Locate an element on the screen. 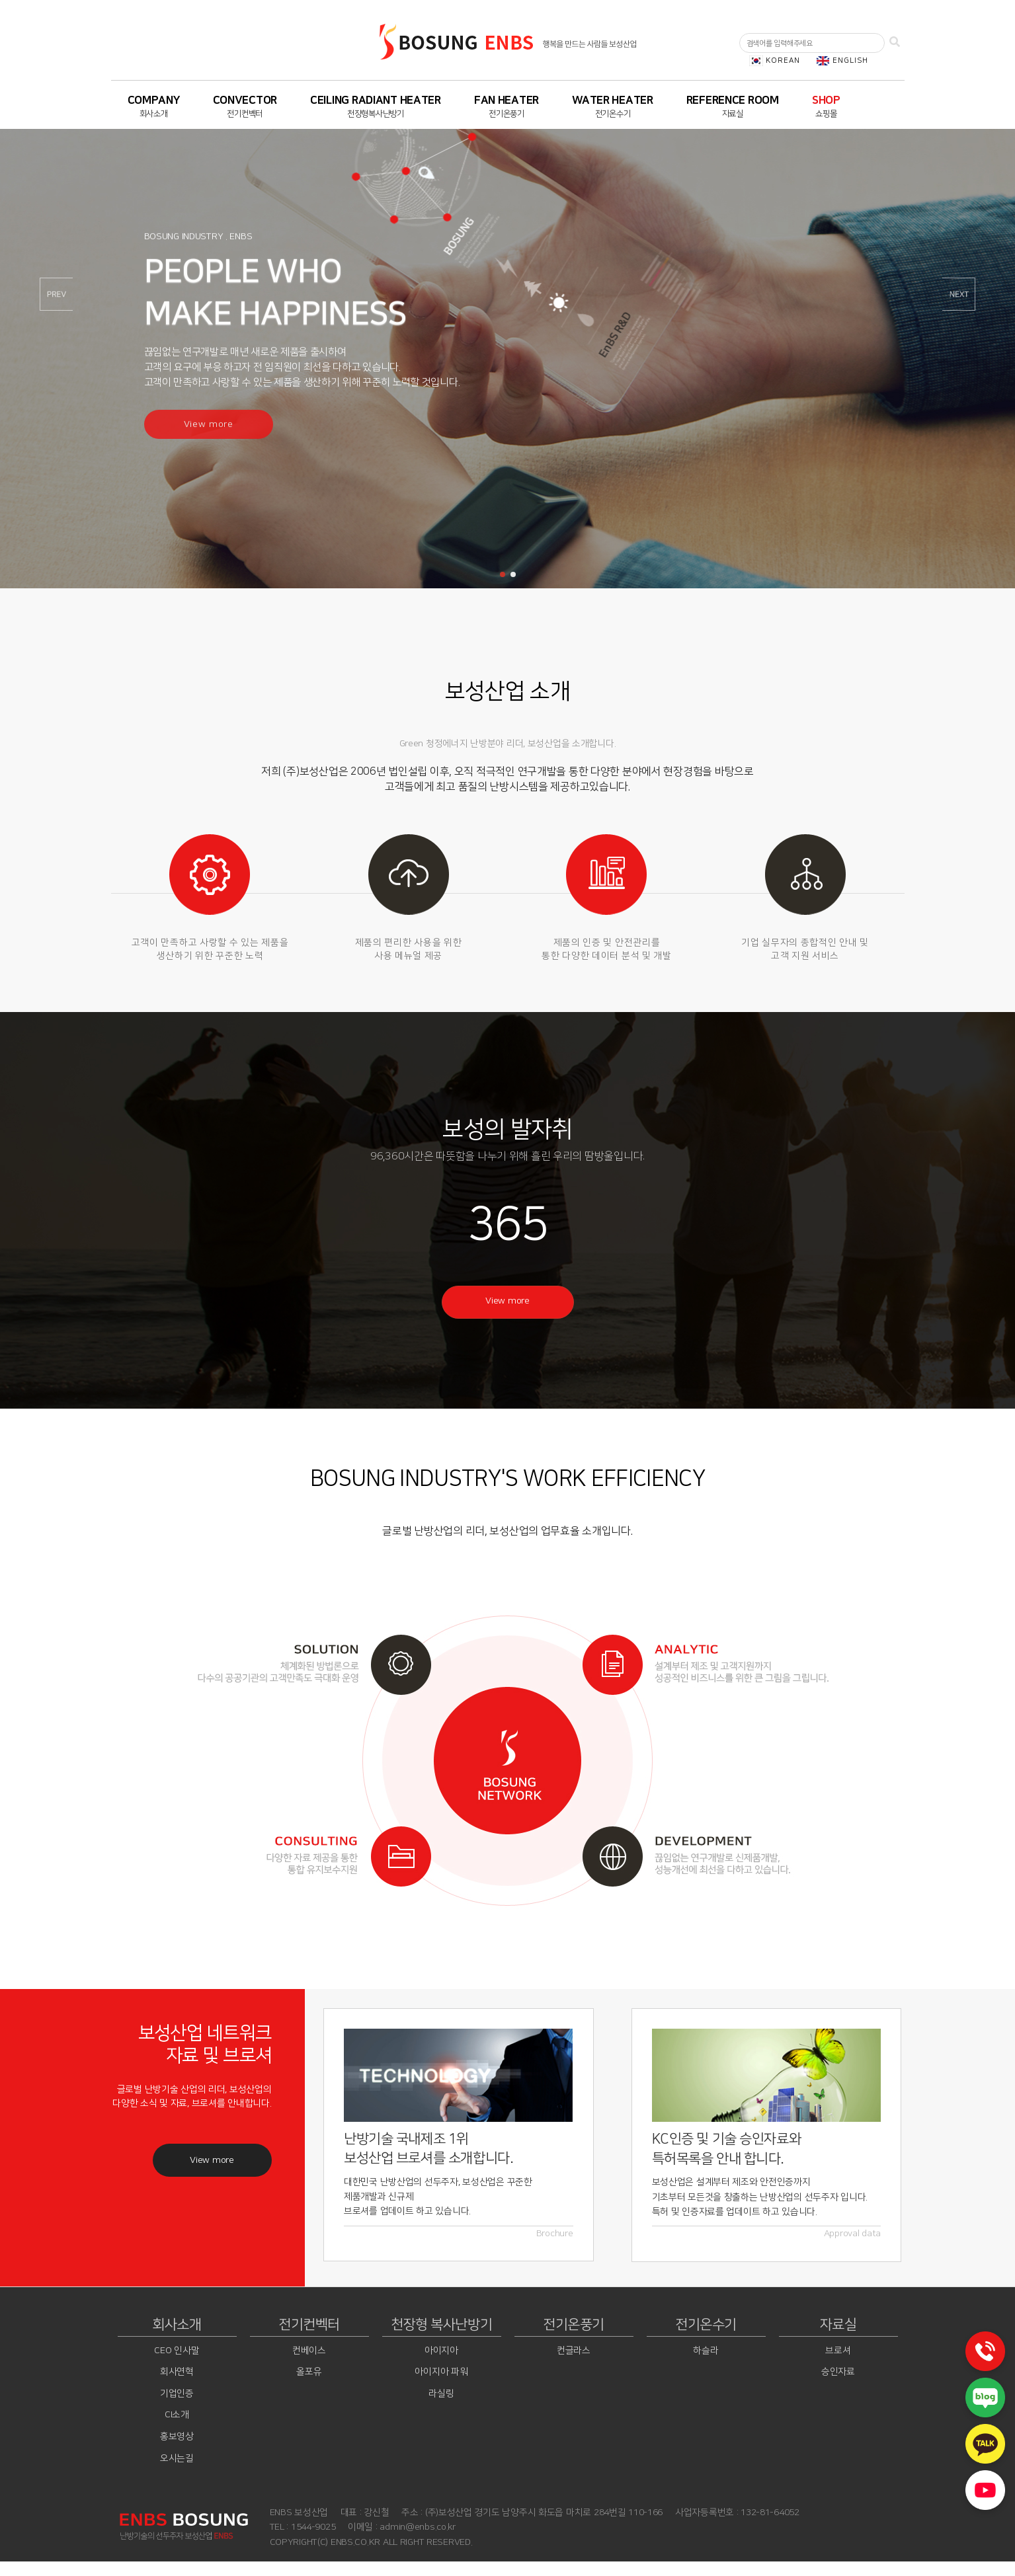 Image resolution: width=1015 pixels, height=2576 pixels. 라실링 is located at coordinates (441, 2393).